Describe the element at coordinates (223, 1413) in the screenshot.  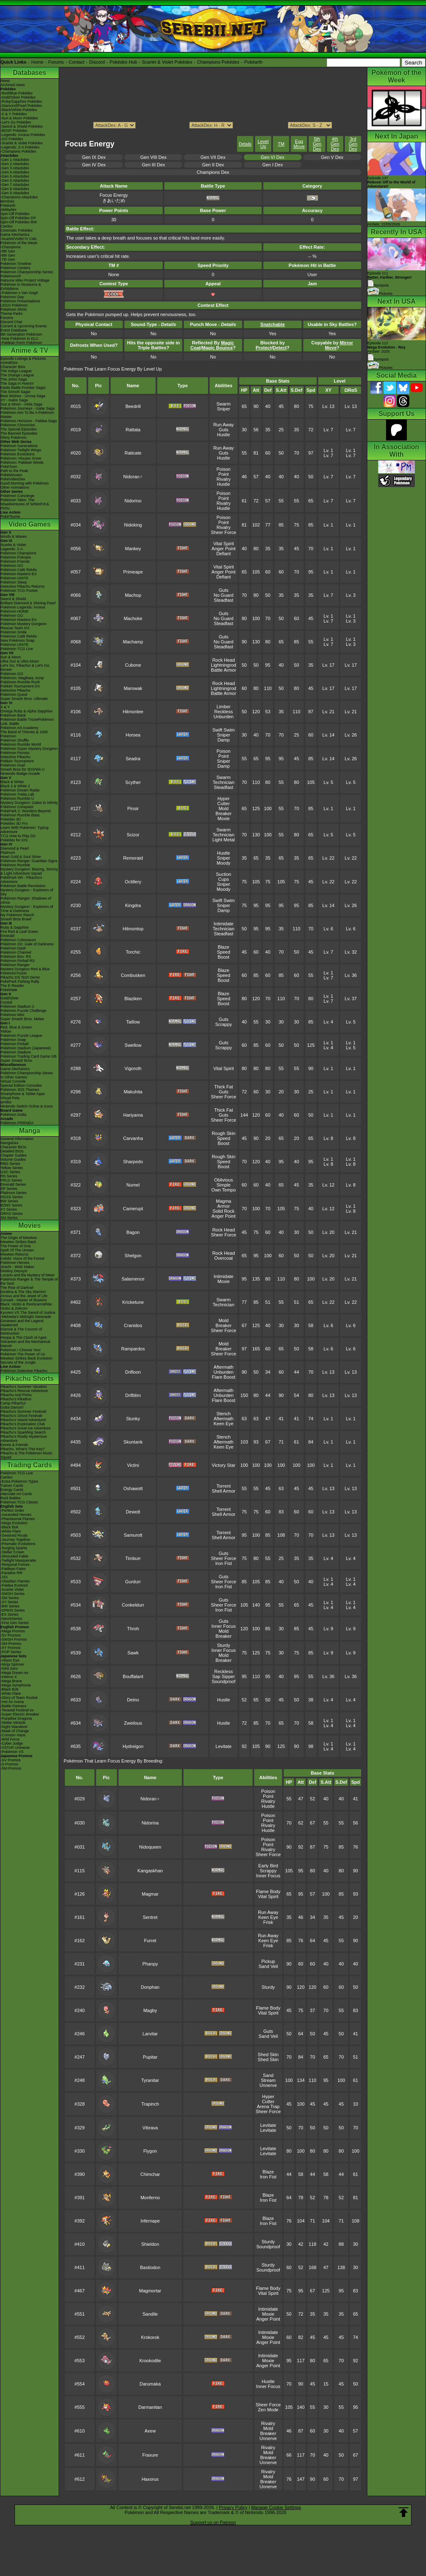
I see `Stench` at that location.